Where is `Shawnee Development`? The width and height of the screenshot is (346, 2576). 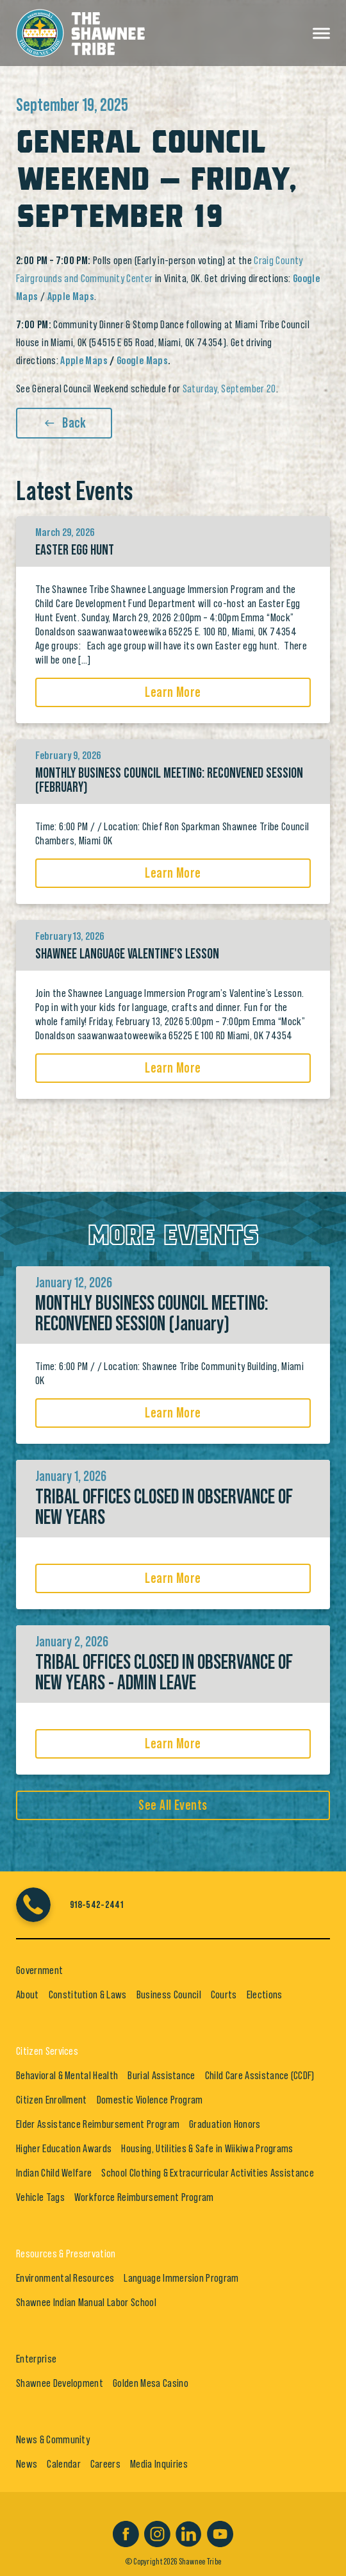
Shawnee Development is located at coordinates (59, 2383).